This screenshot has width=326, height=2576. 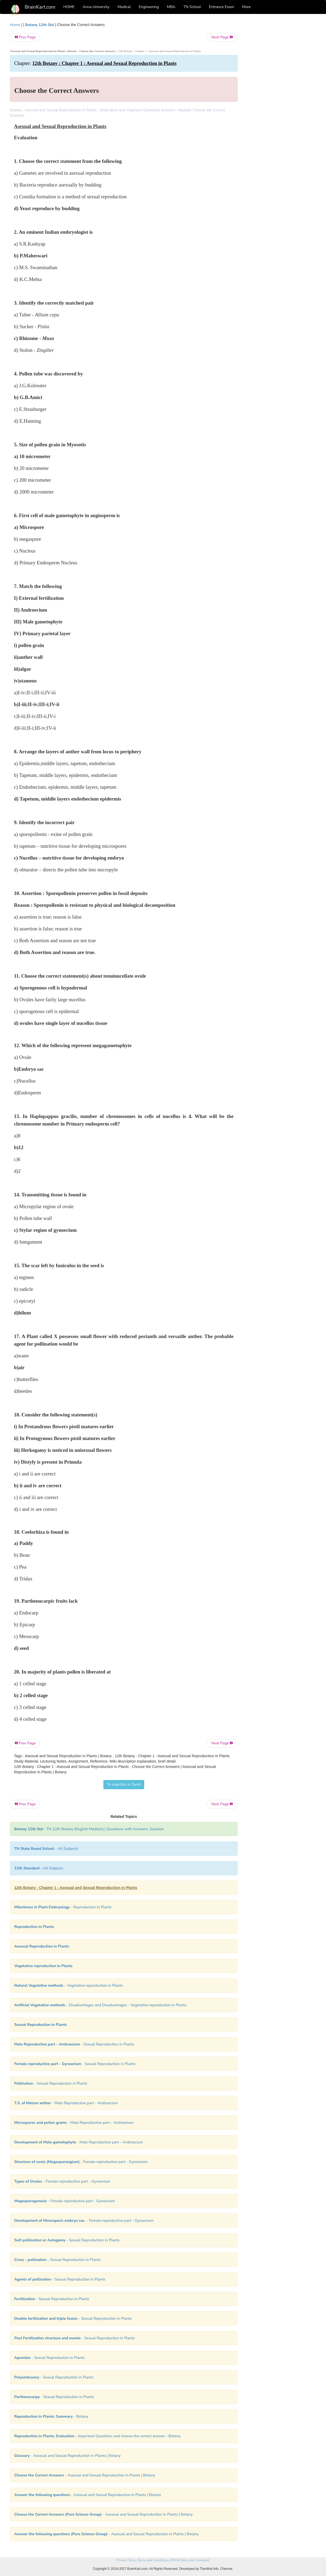 What do you see at coordinates (246, 6) in the screenshot?
I see `More` at bounding box center [246, 6].